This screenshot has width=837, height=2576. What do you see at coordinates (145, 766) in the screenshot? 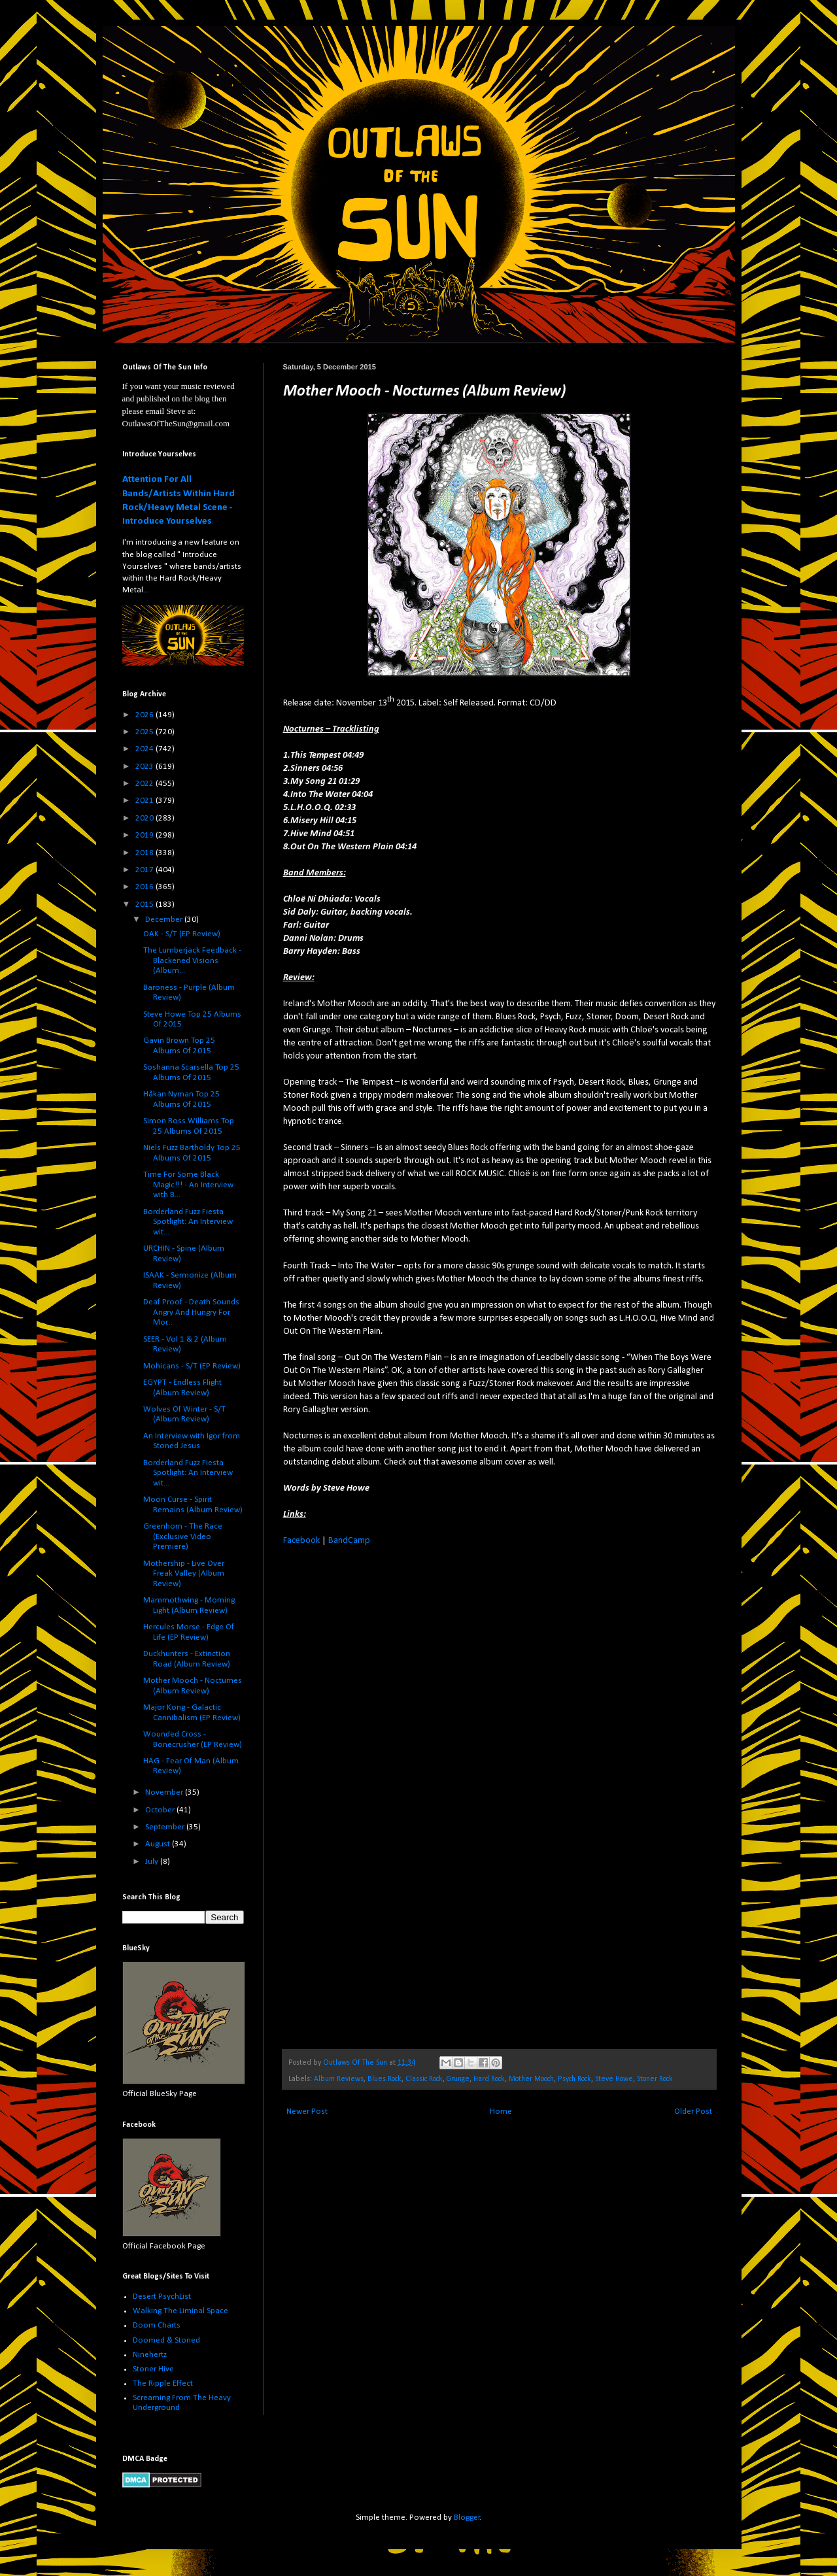
I see `2023` at bounding box center [145, 766].